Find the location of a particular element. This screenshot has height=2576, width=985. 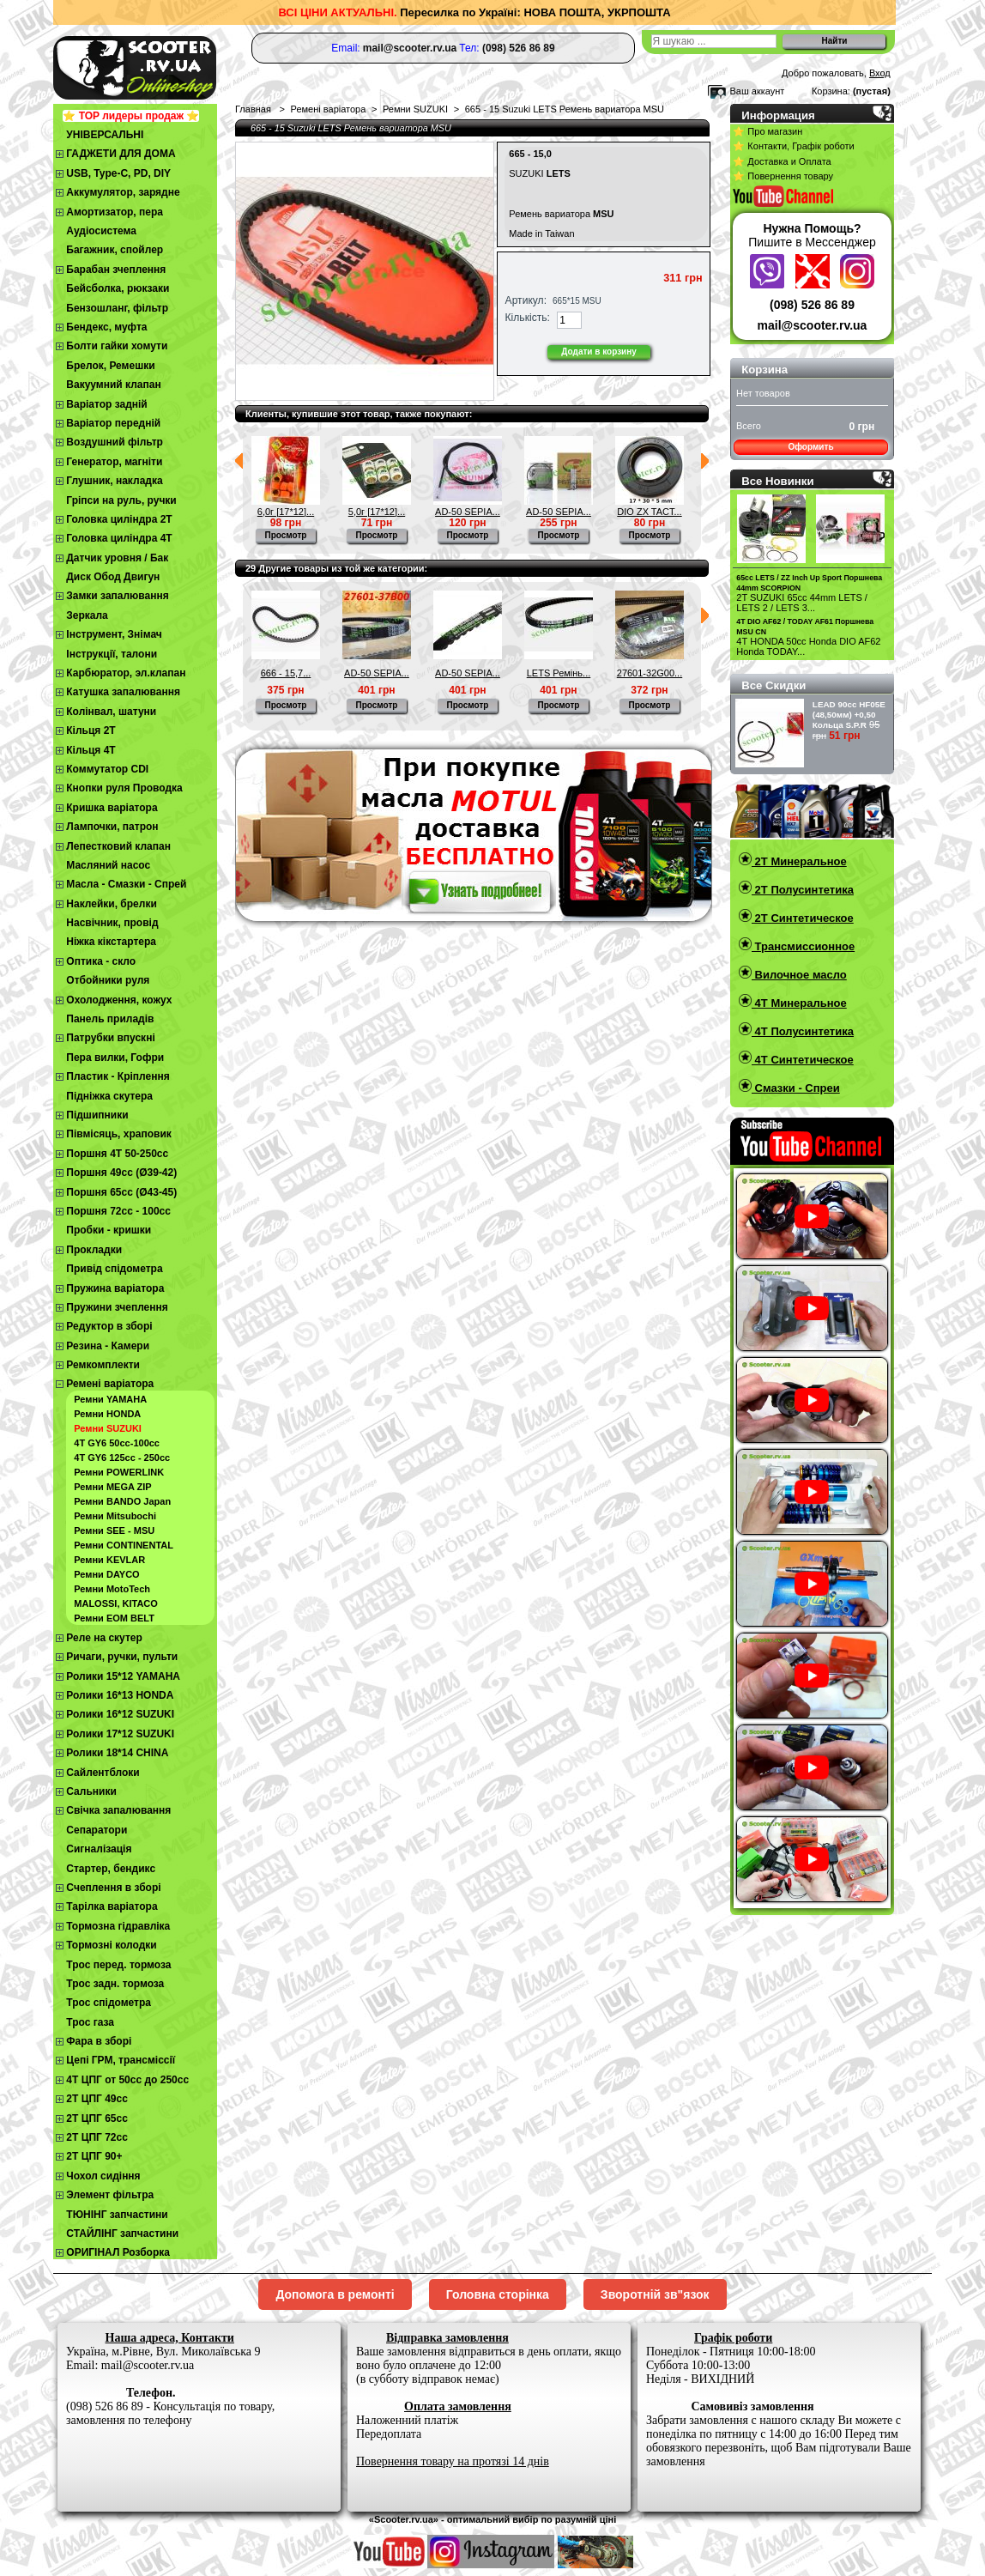

Ролики 16*12 SUZUKI is located at coordinates (120, 1714).